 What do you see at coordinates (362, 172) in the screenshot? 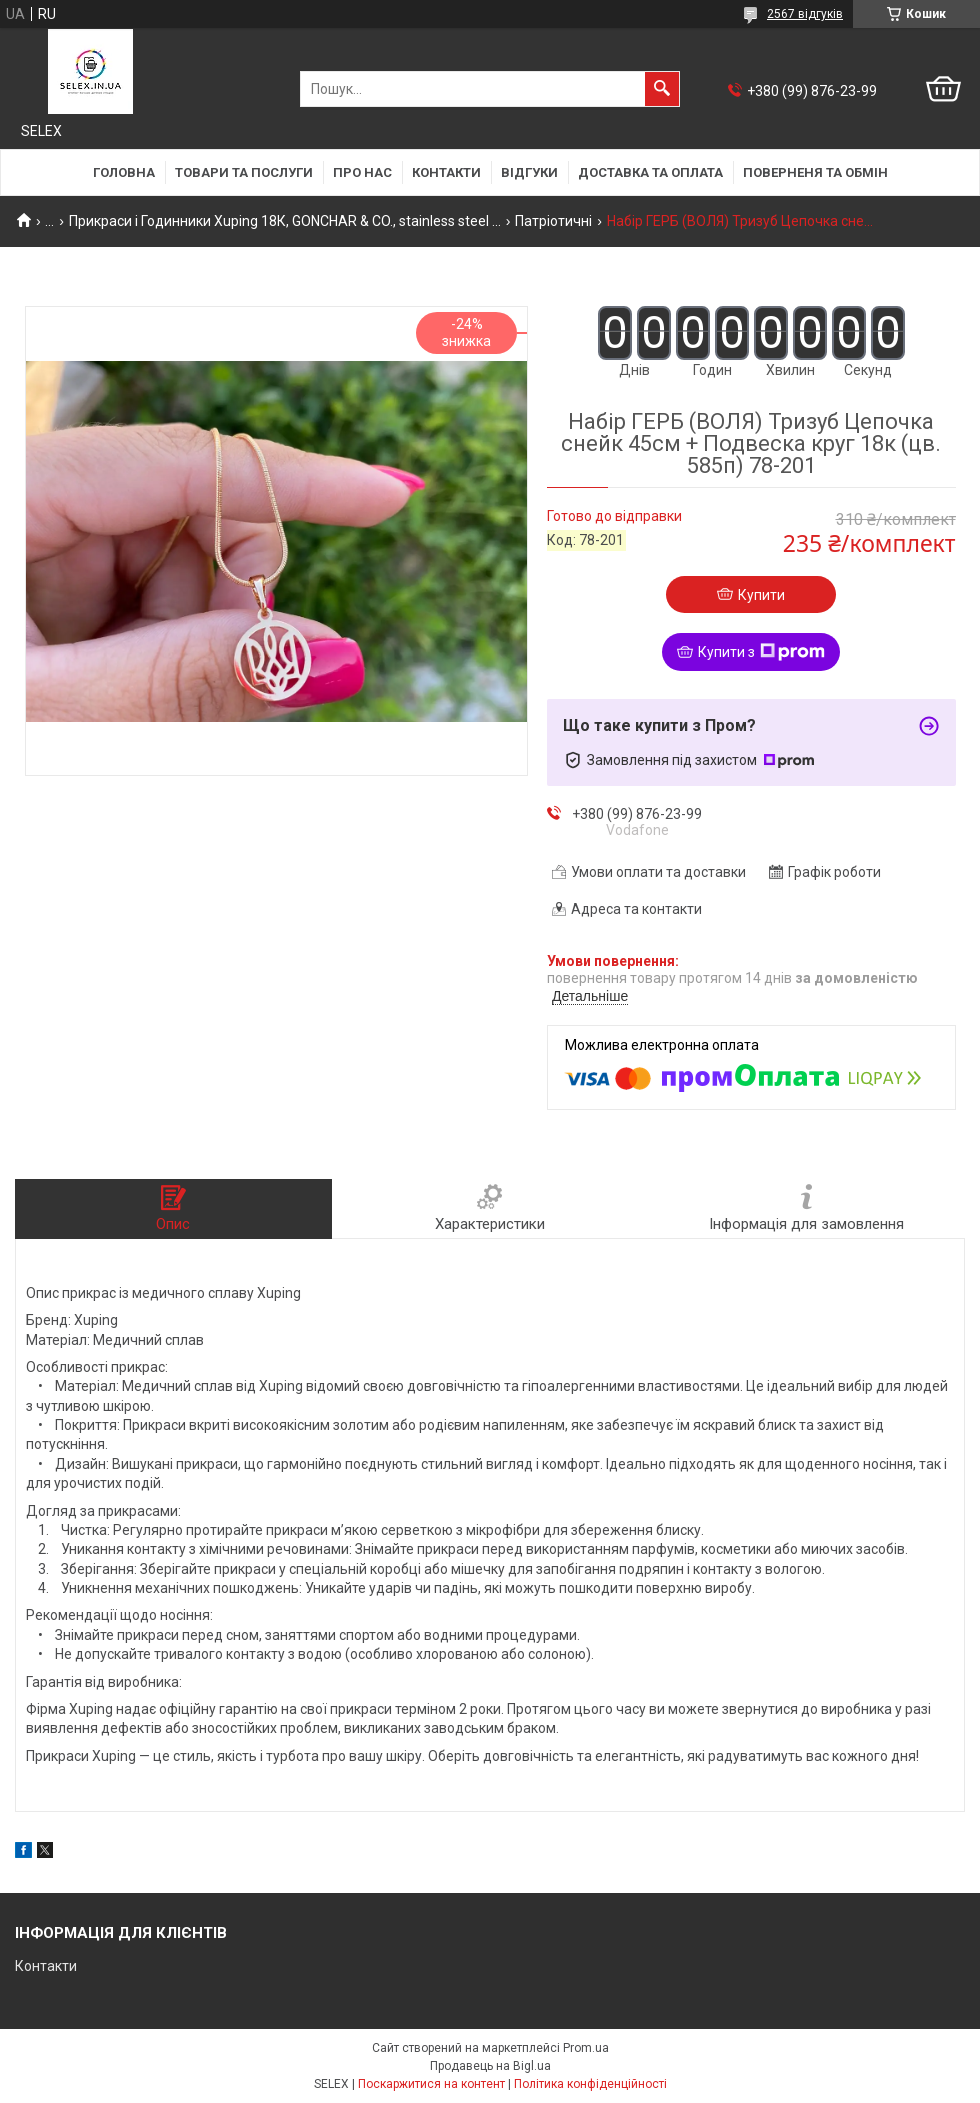
I see `Про нас` at bounding box center [362, 172].